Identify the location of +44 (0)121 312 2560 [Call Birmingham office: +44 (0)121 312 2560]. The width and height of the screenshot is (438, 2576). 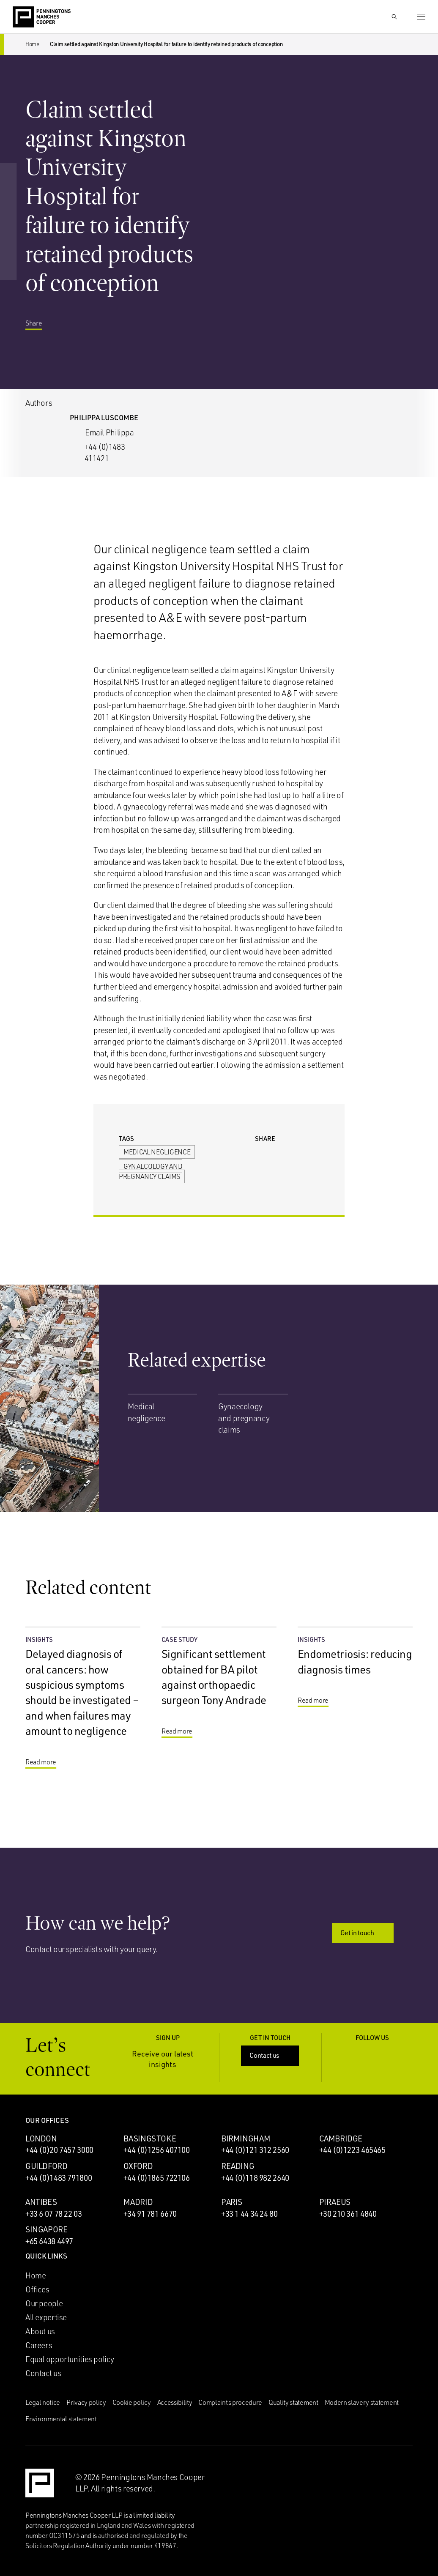
(255, 2150).